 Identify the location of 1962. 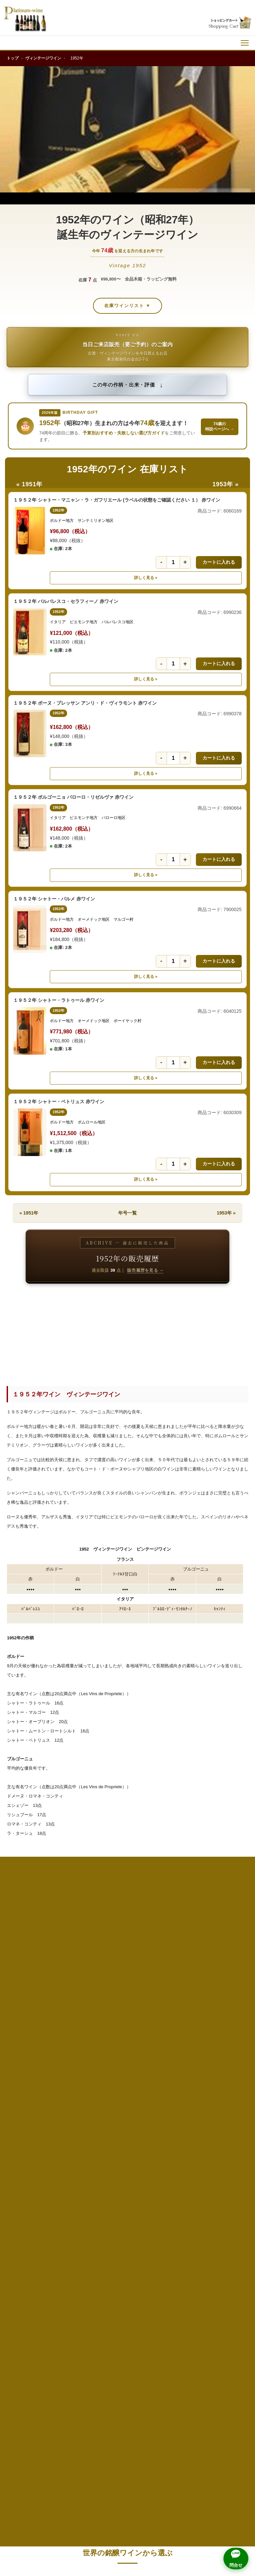
(178, 2062).